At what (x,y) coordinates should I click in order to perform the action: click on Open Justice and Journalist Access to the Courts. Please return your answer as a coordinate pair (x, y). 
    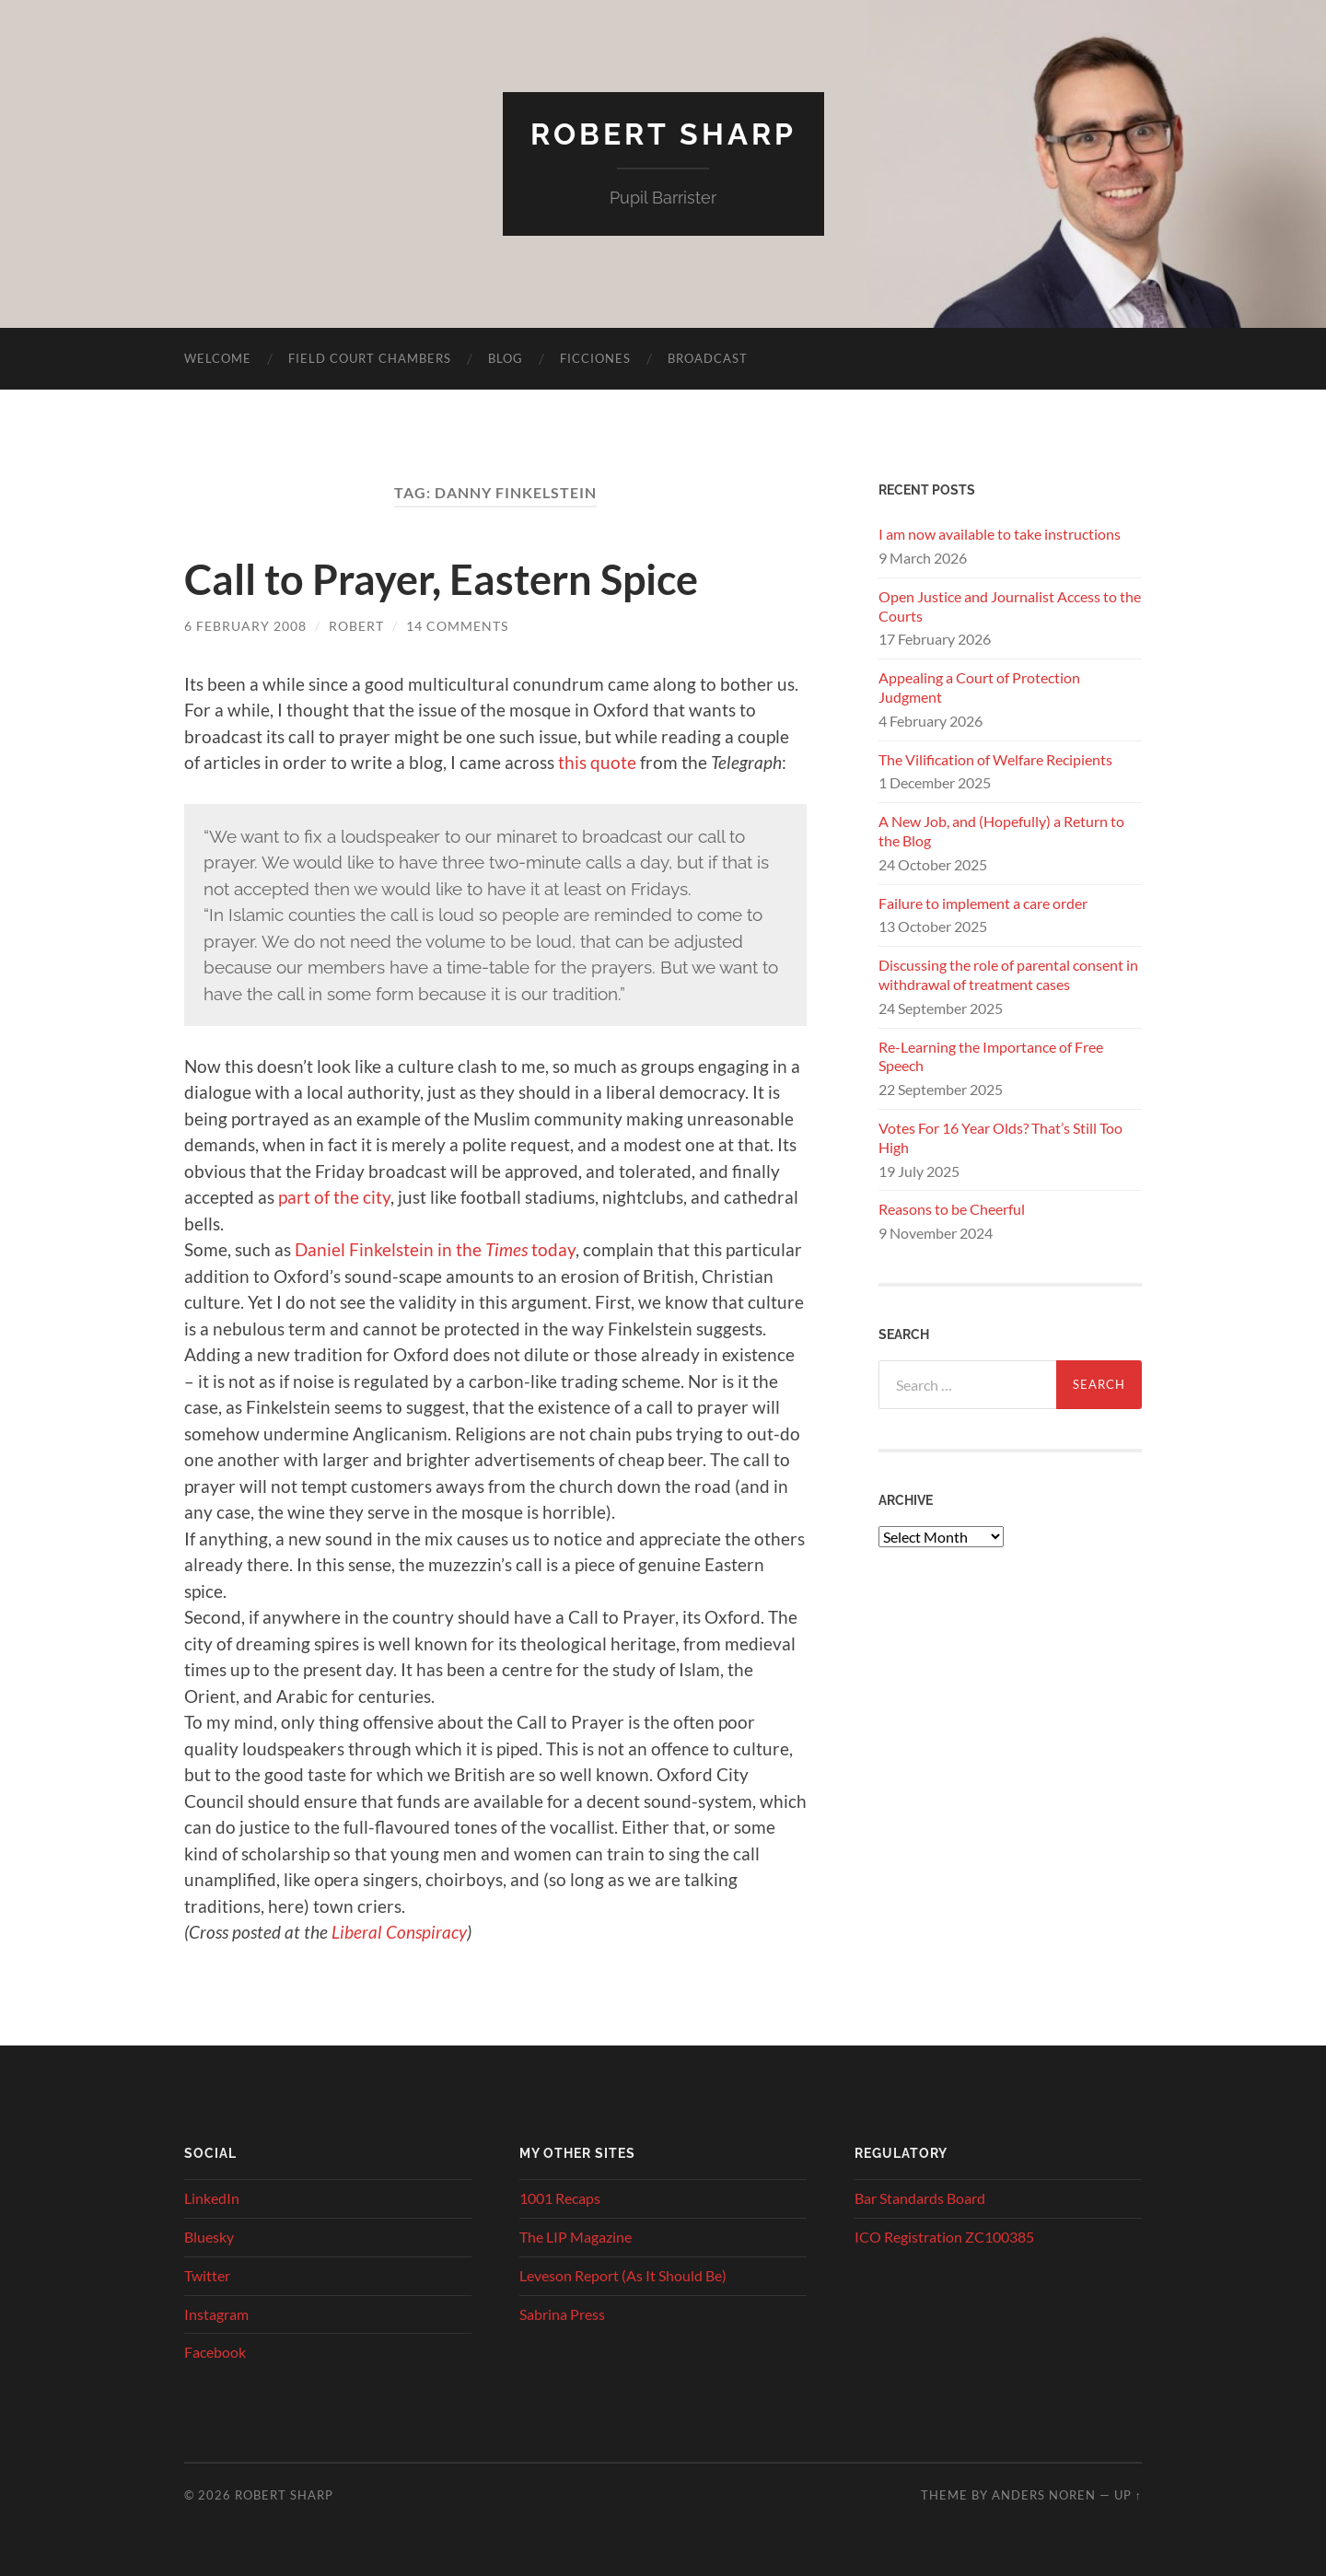
    Looking at the image, I should click on (1009, 606).